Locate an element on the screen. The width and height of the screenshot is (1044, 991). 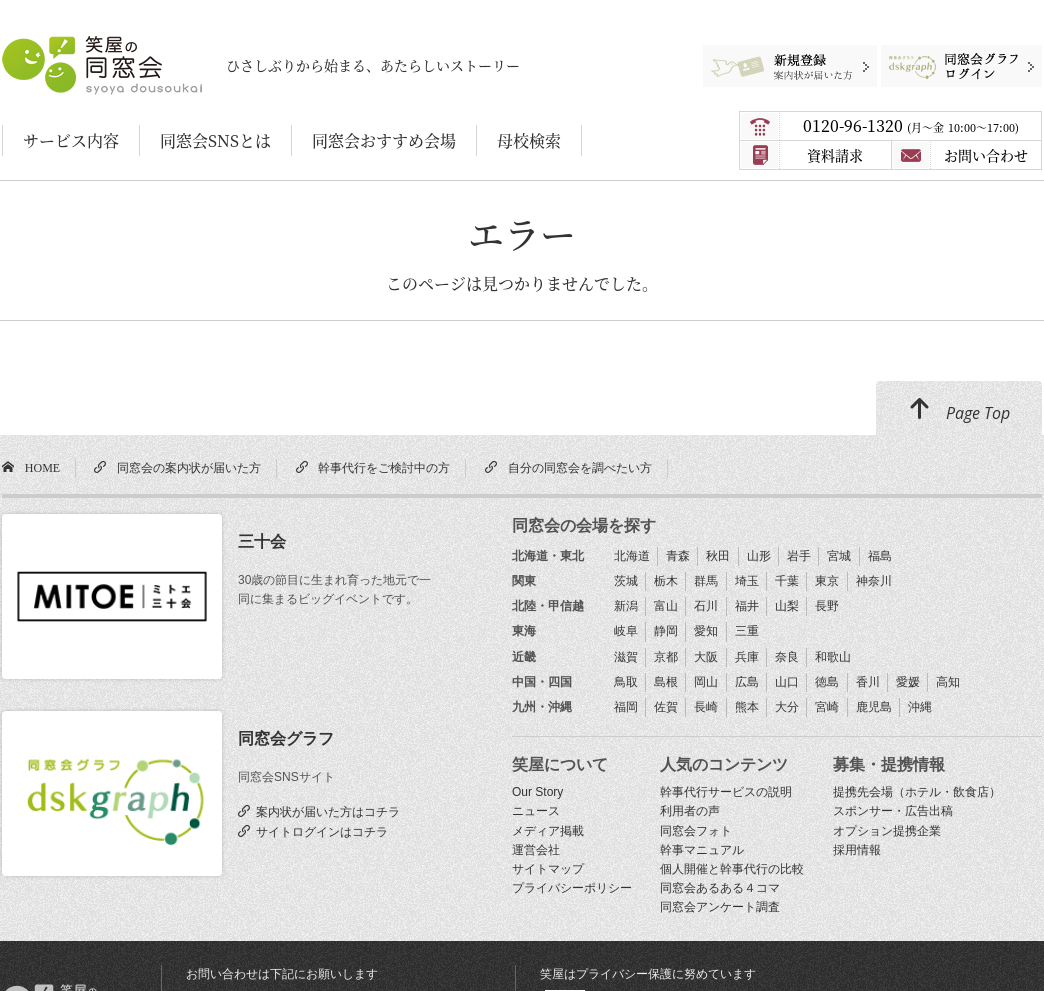
資料請求 is located at coordinates (835, 155).